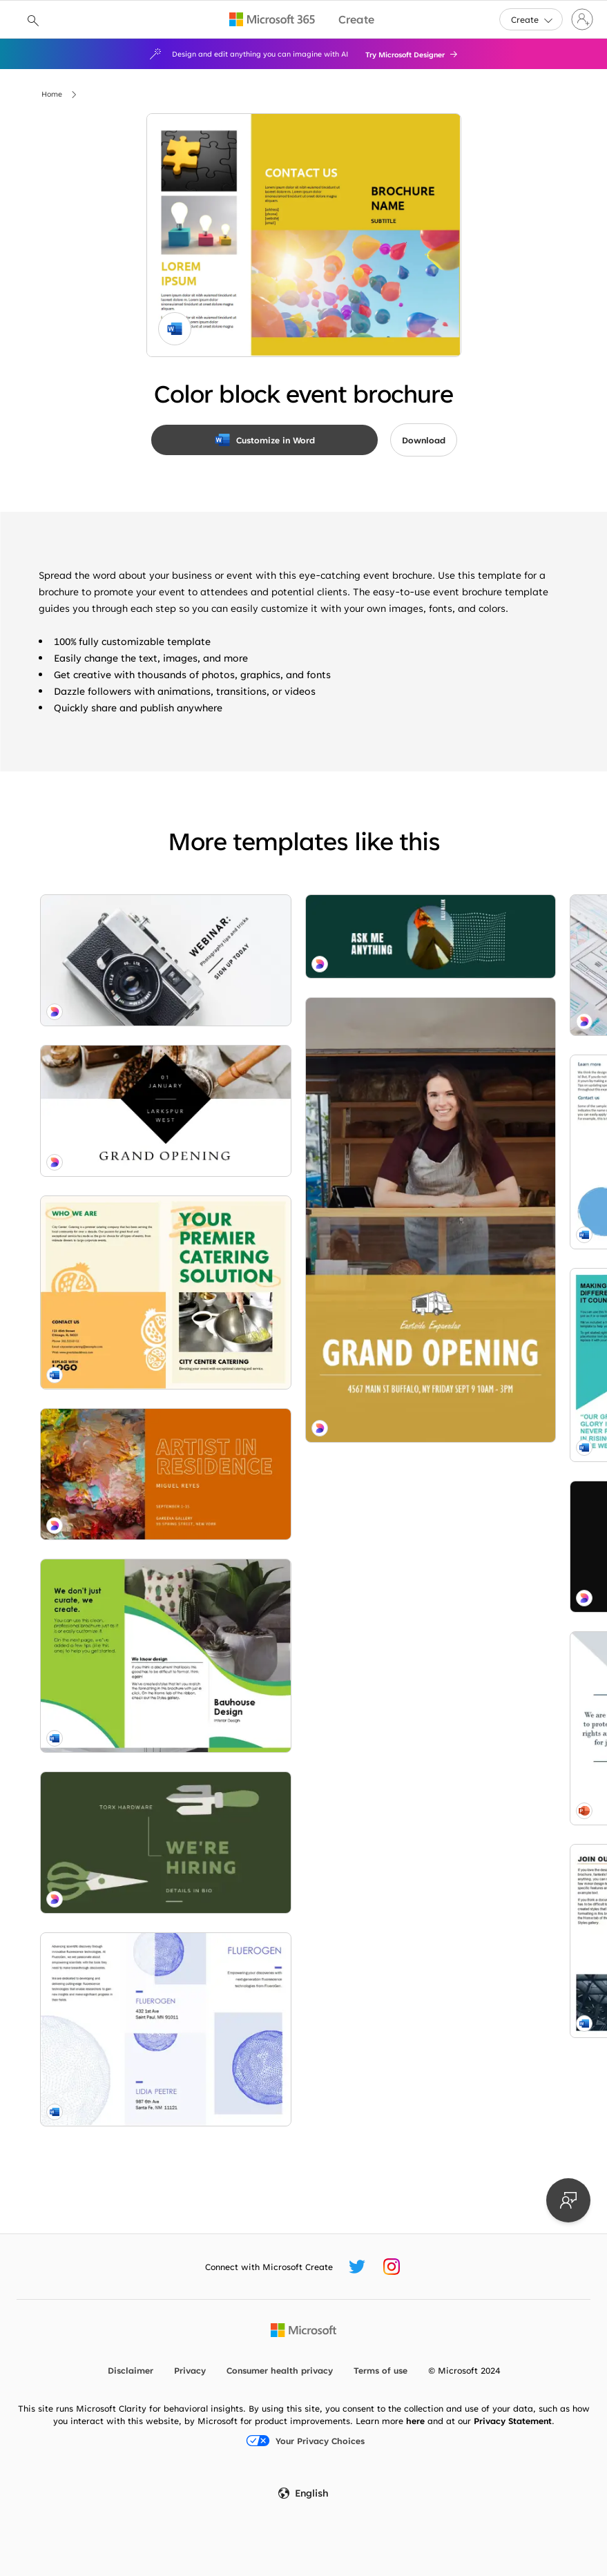 This screenshot has height=2576, width=607. I want to click on [Nonprofit brochure blue modern-geometric], so click(298, 1213).